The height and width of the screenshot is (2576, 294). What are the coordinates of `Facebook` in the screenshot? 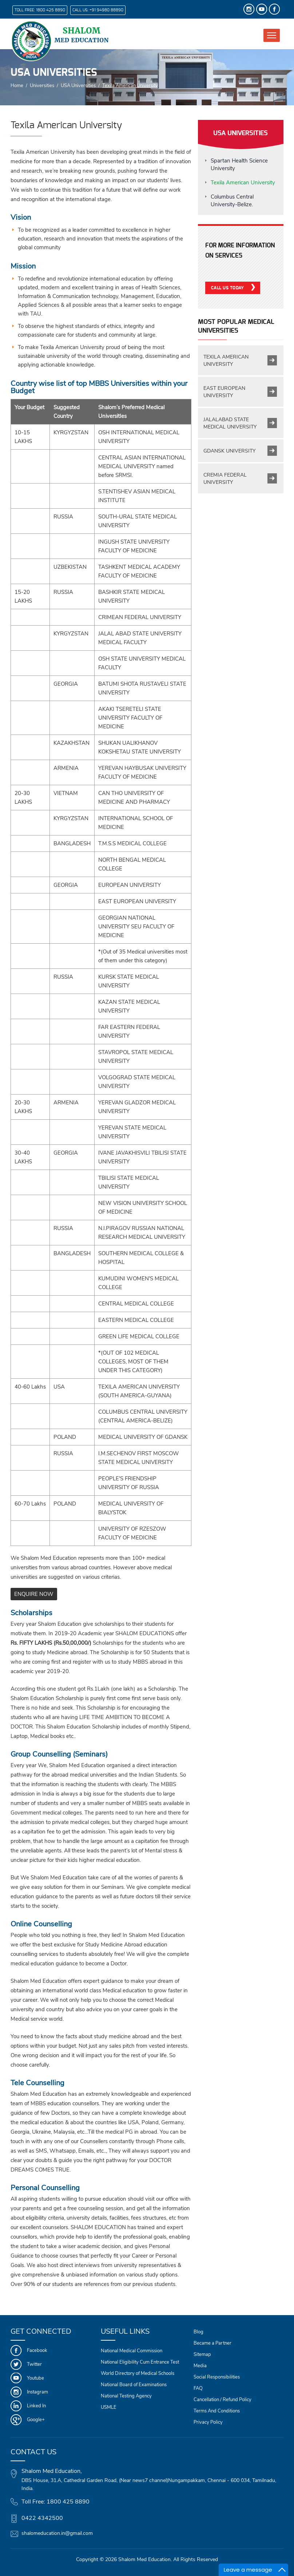 It's located at (37, 2350).